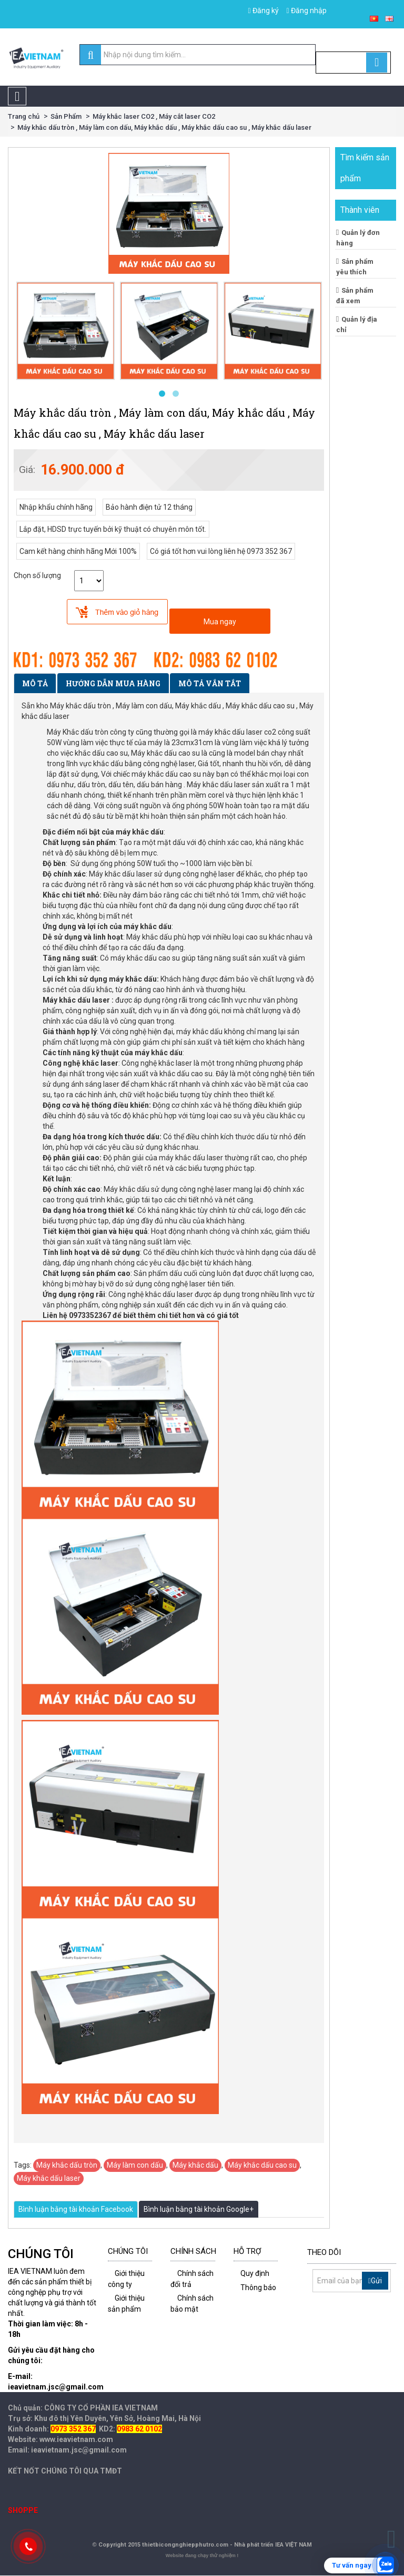  I want to click on Mô tả, so click(35, 683).